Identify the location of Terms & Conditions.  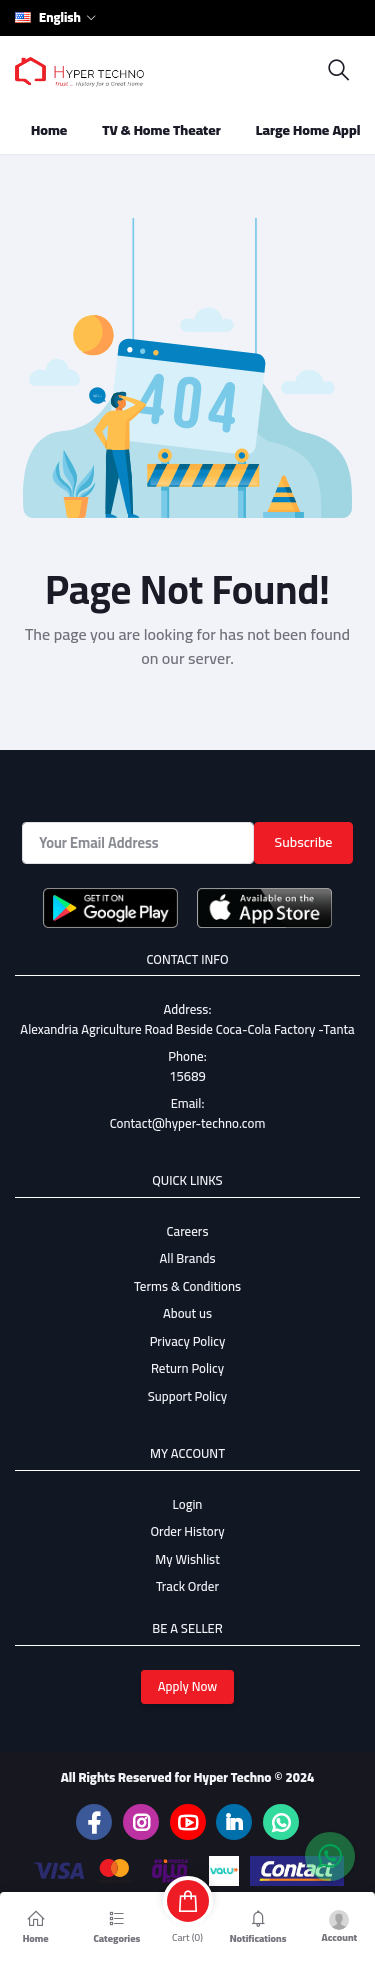
(187, 1286).